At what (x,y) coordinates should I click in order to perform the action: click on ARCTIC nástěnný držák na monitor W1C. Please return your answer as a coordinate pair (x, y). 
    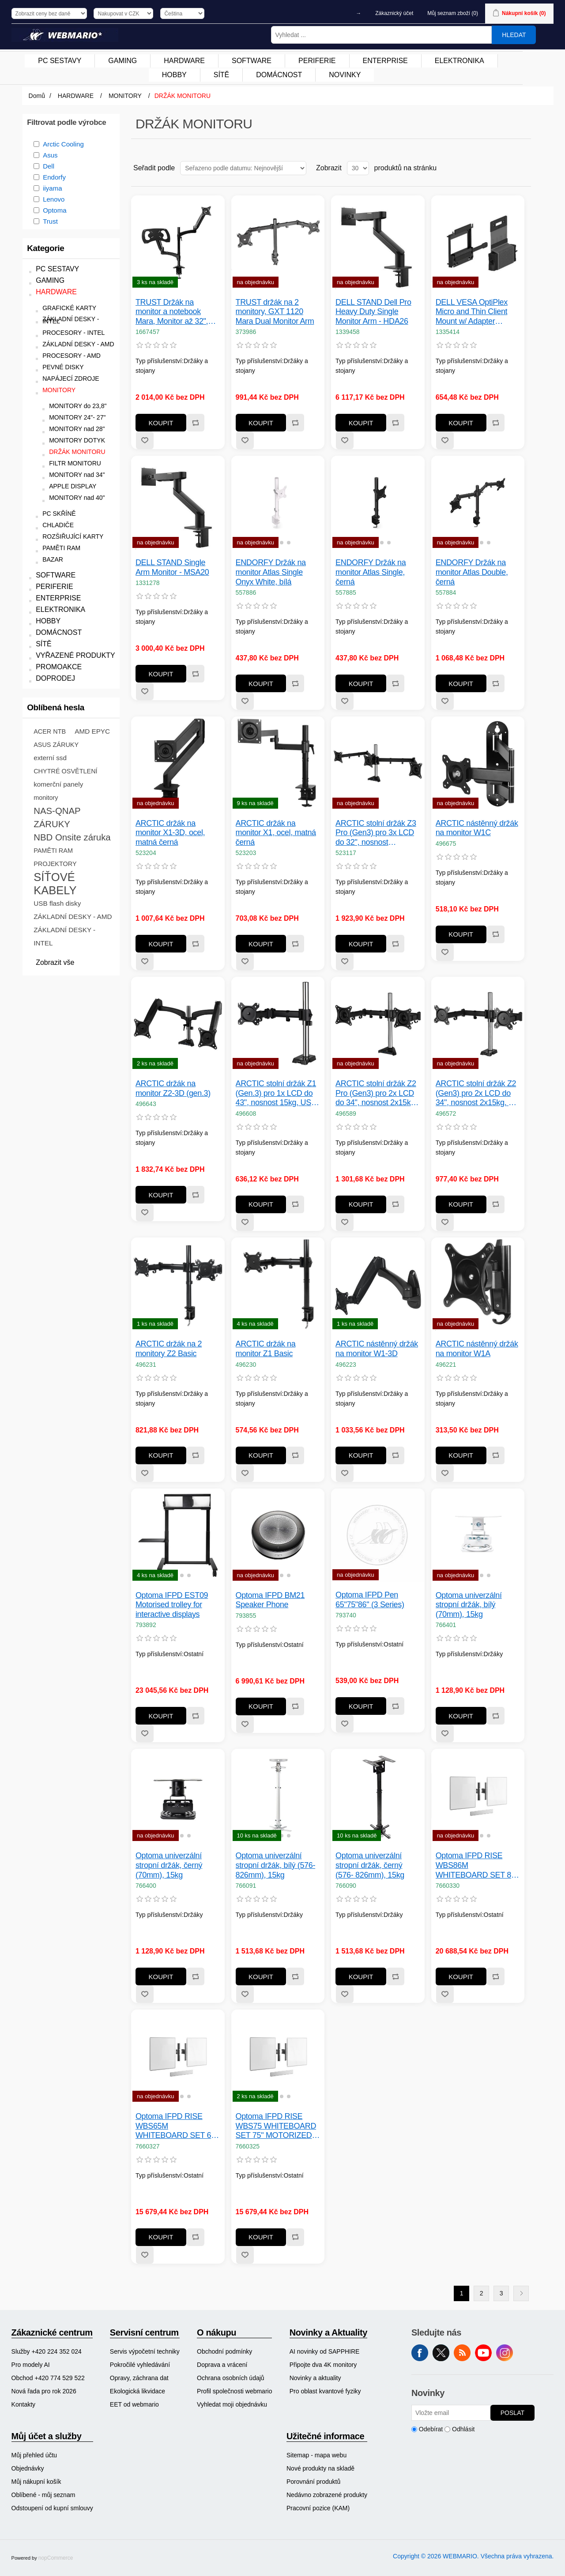
    Looking at the image, I should click on (477, 828).